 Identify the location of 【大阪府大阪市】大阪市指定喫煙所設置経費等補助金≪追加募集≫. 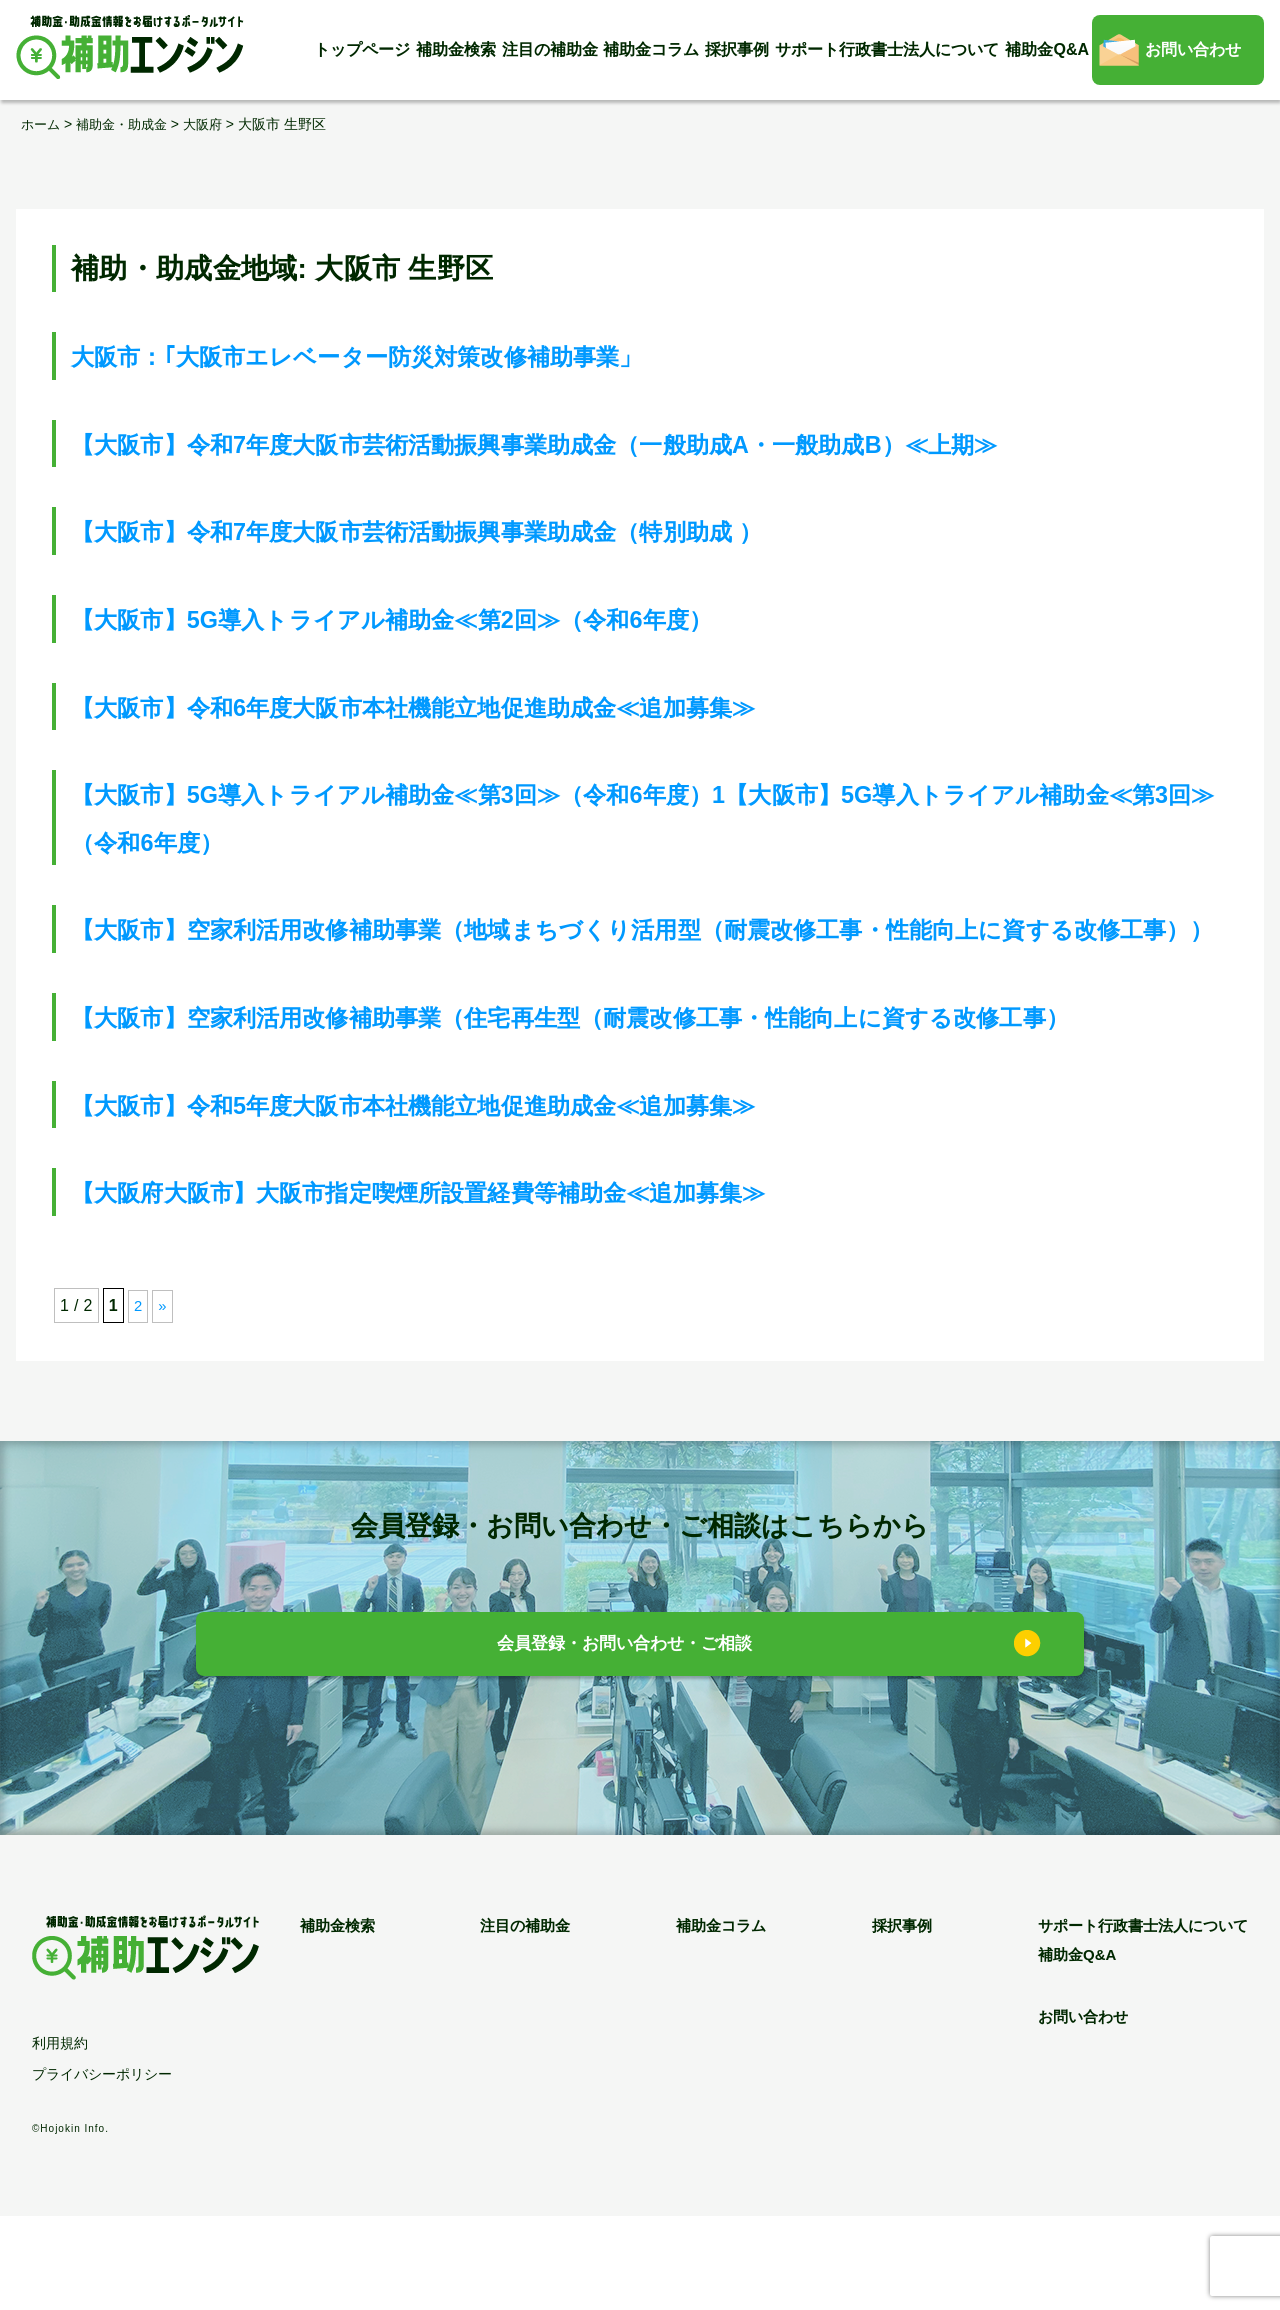
(496, 1286).